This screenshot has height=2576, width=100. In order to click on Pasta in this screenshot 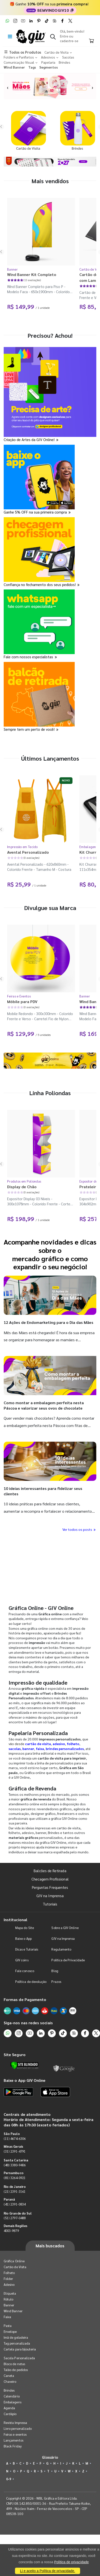, I will do `click(8, 2326)`.